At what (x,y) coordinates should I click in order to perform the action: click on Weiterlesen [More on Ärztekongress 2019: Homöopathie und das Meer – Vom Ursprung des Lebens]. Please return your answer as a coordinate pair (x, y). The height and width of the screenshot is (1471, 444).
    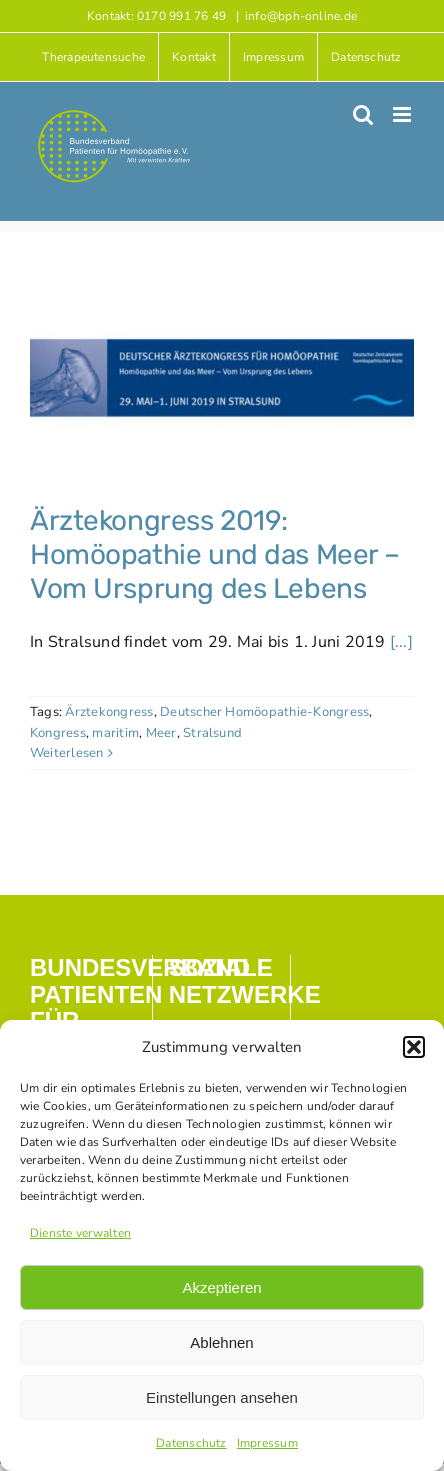
    Looking at the image, I should click on (67, 753).